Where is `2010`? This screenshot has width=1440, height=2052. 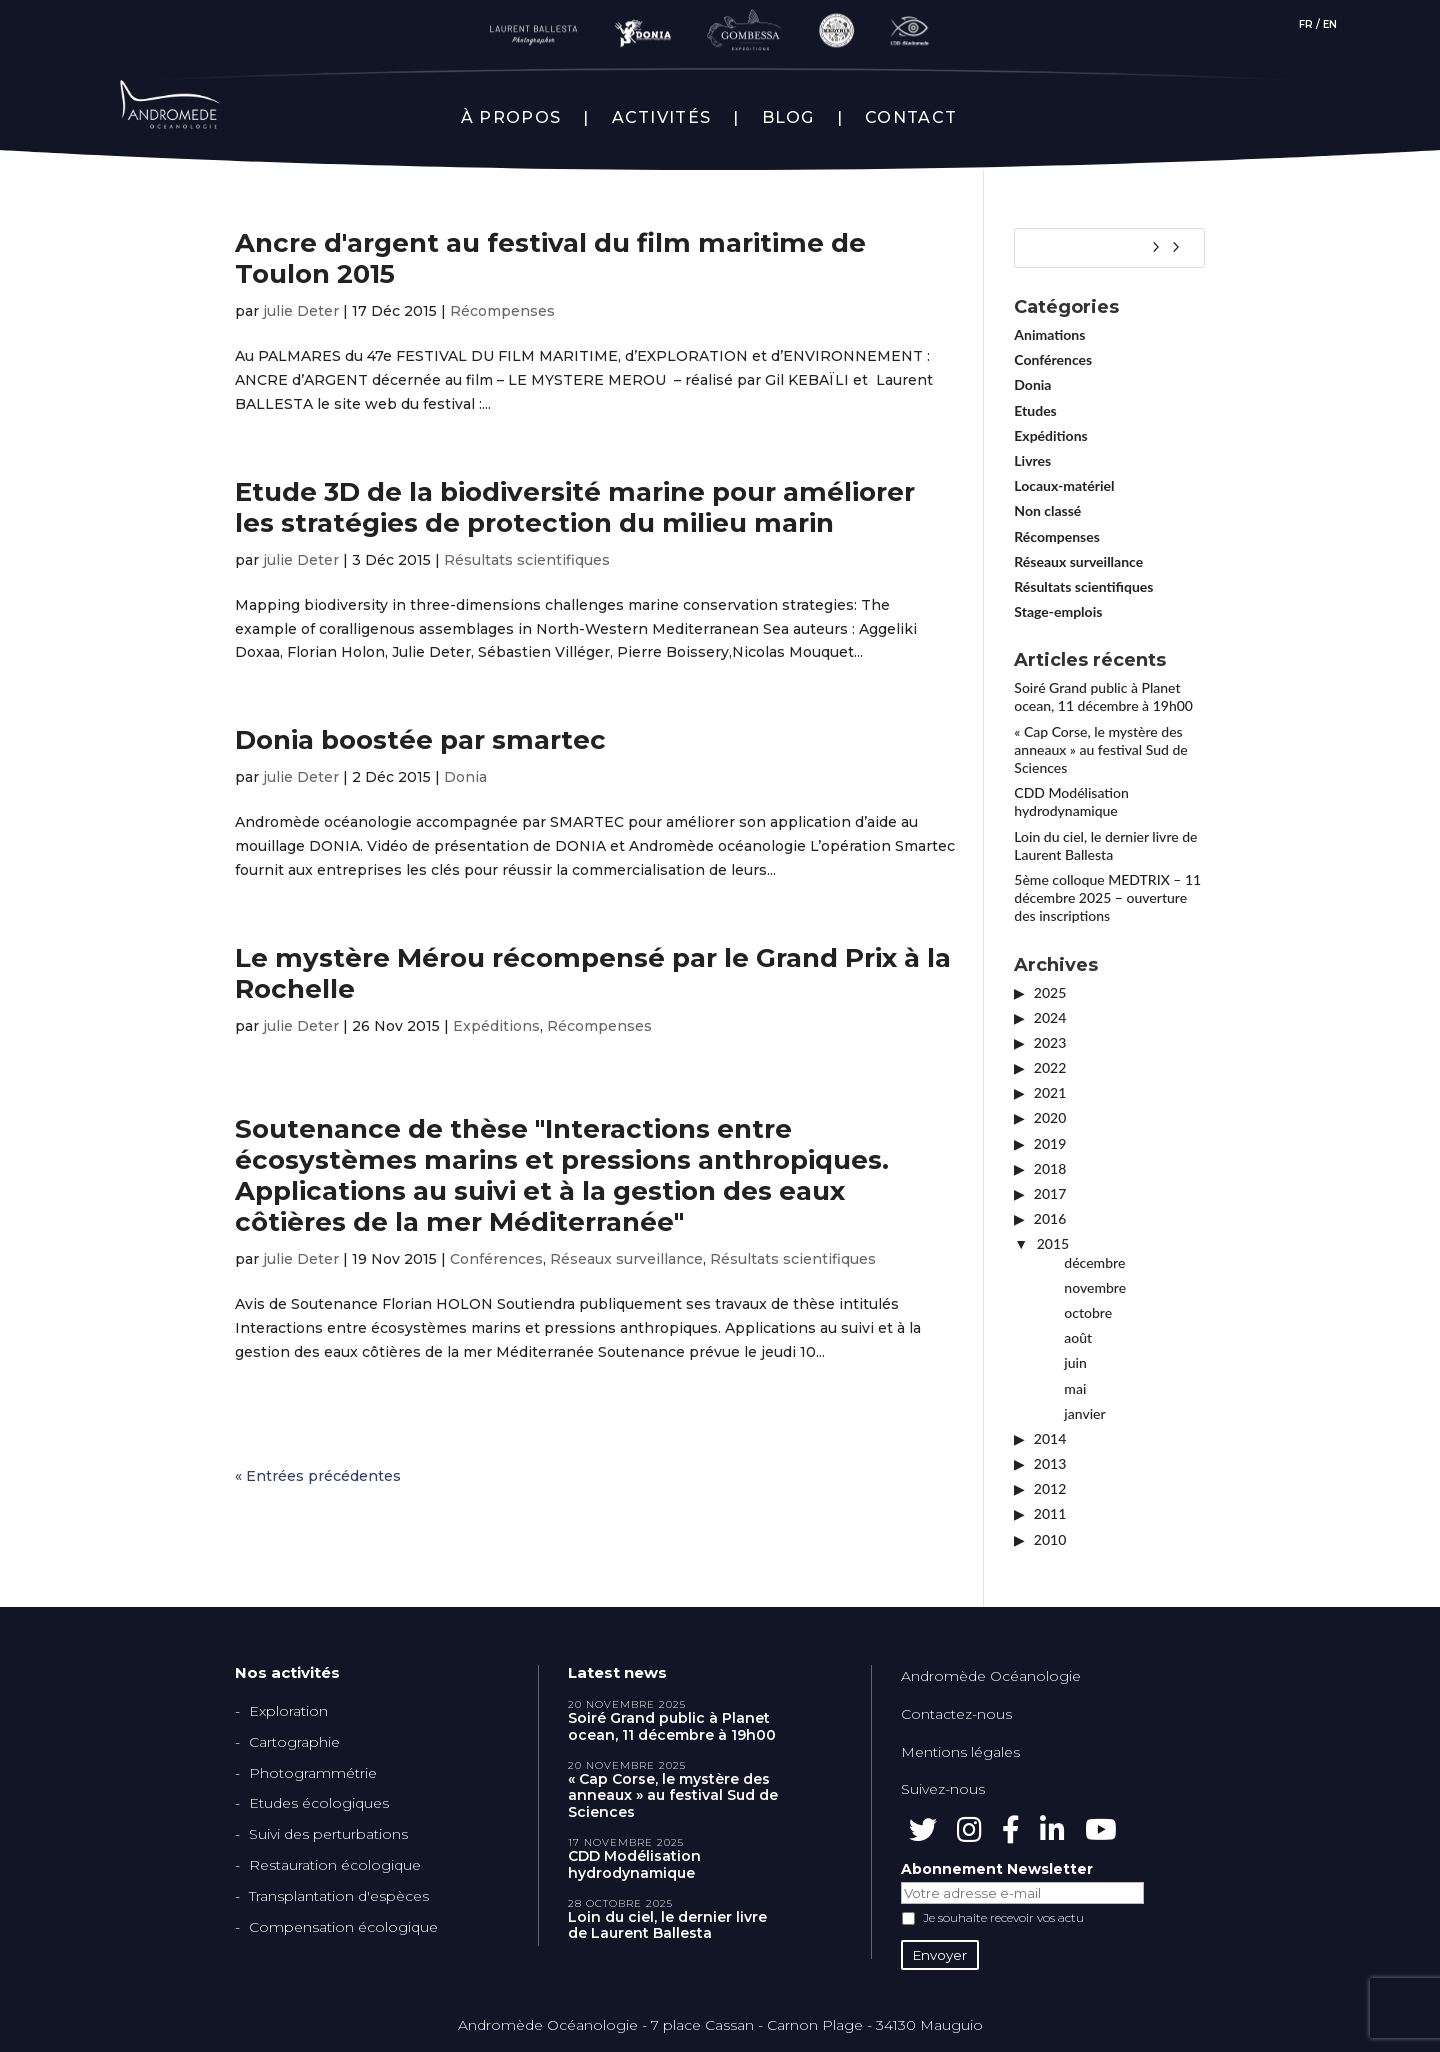 2010 is located at coordinates (1050, 1539).